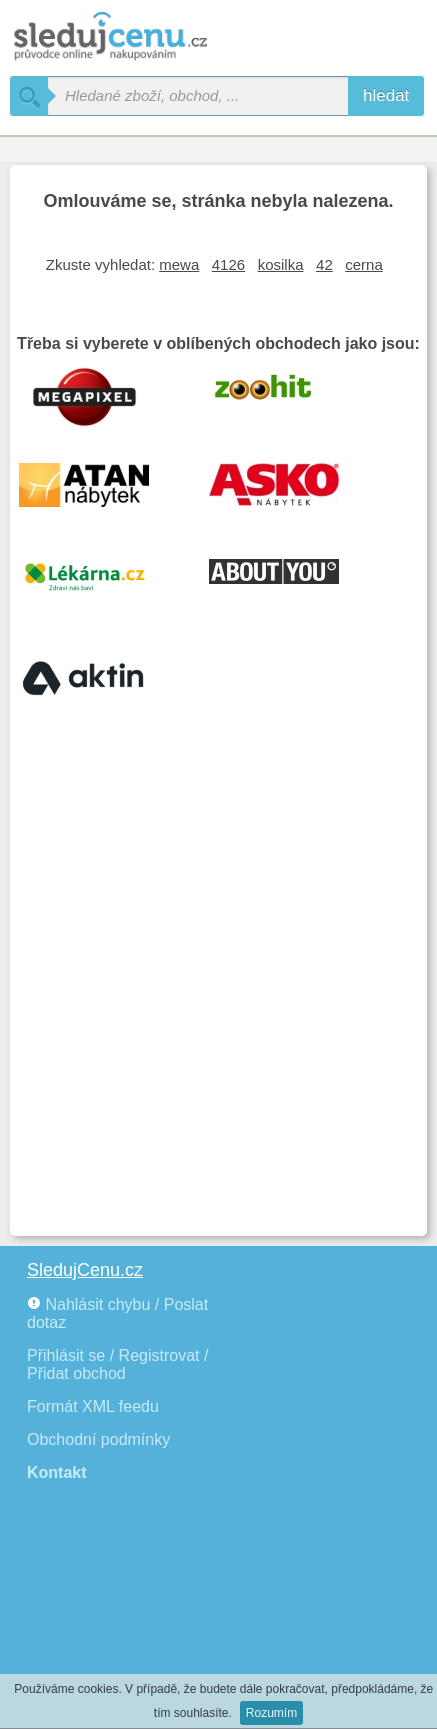 This screenshot has width=437, height=1729. Describe the element at coordinates (324, 264) in the screenshot. I see `42` at that location.